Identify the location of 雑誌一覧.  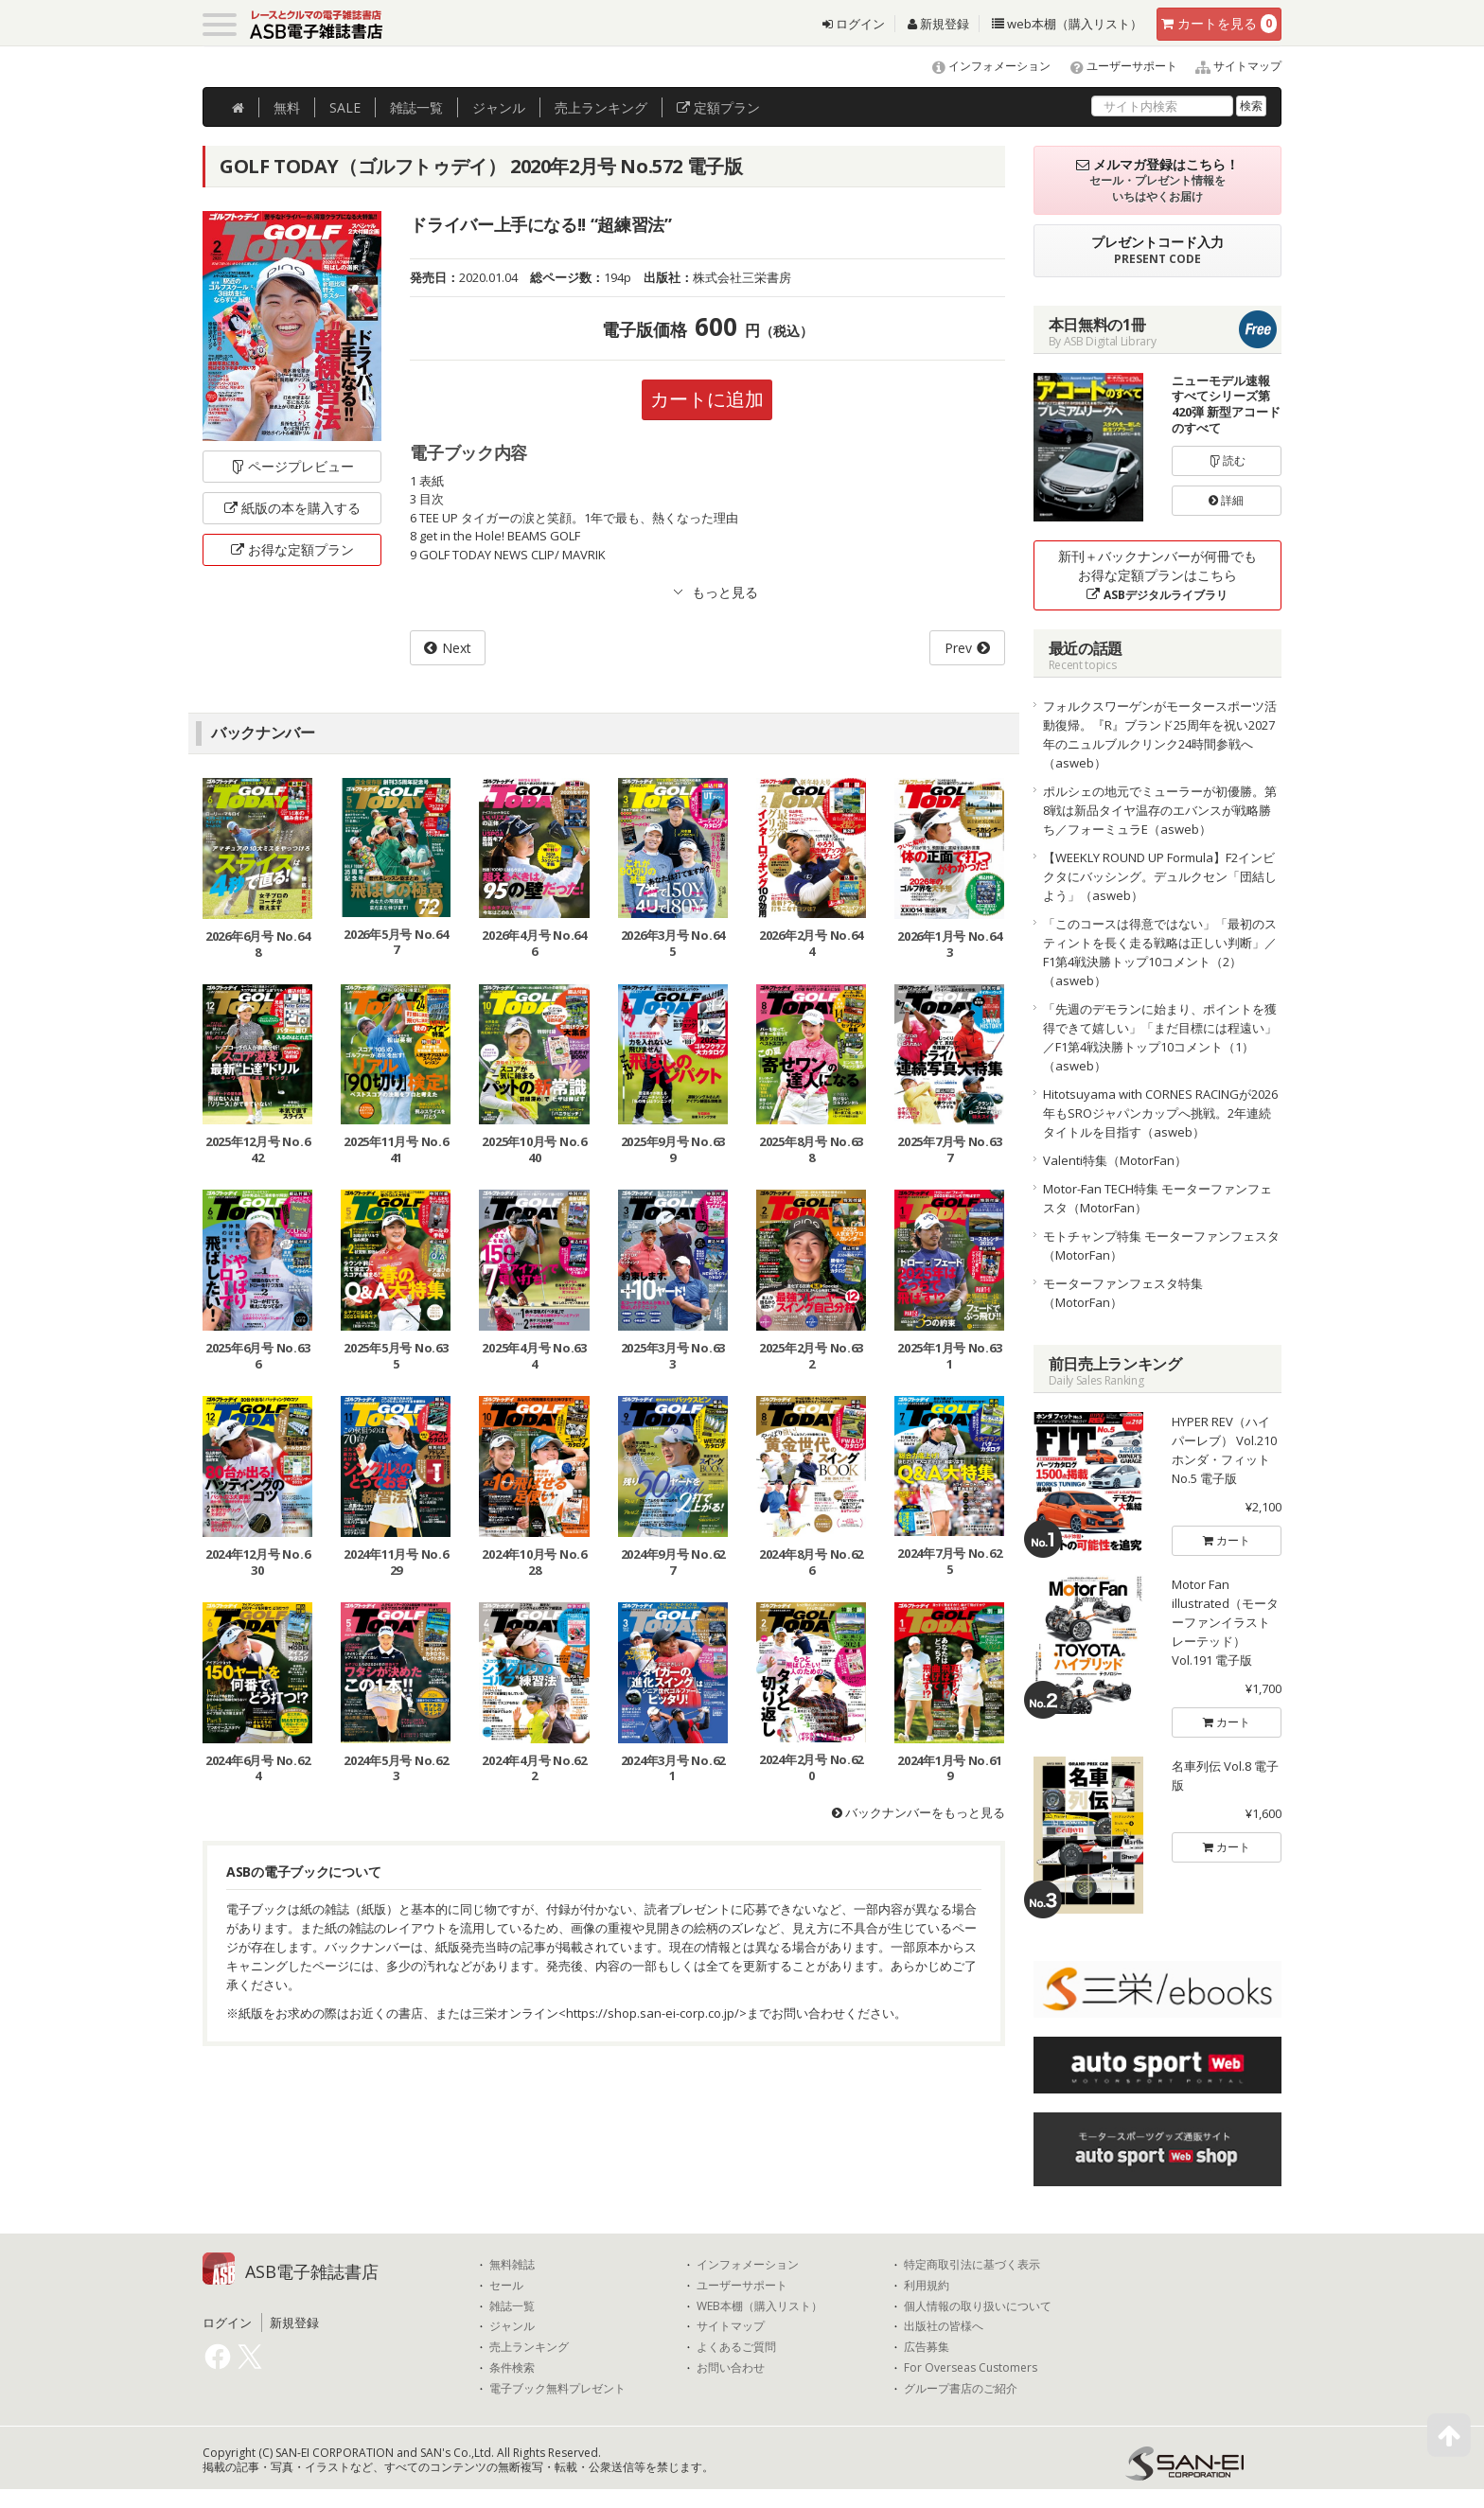
(512, 2306).